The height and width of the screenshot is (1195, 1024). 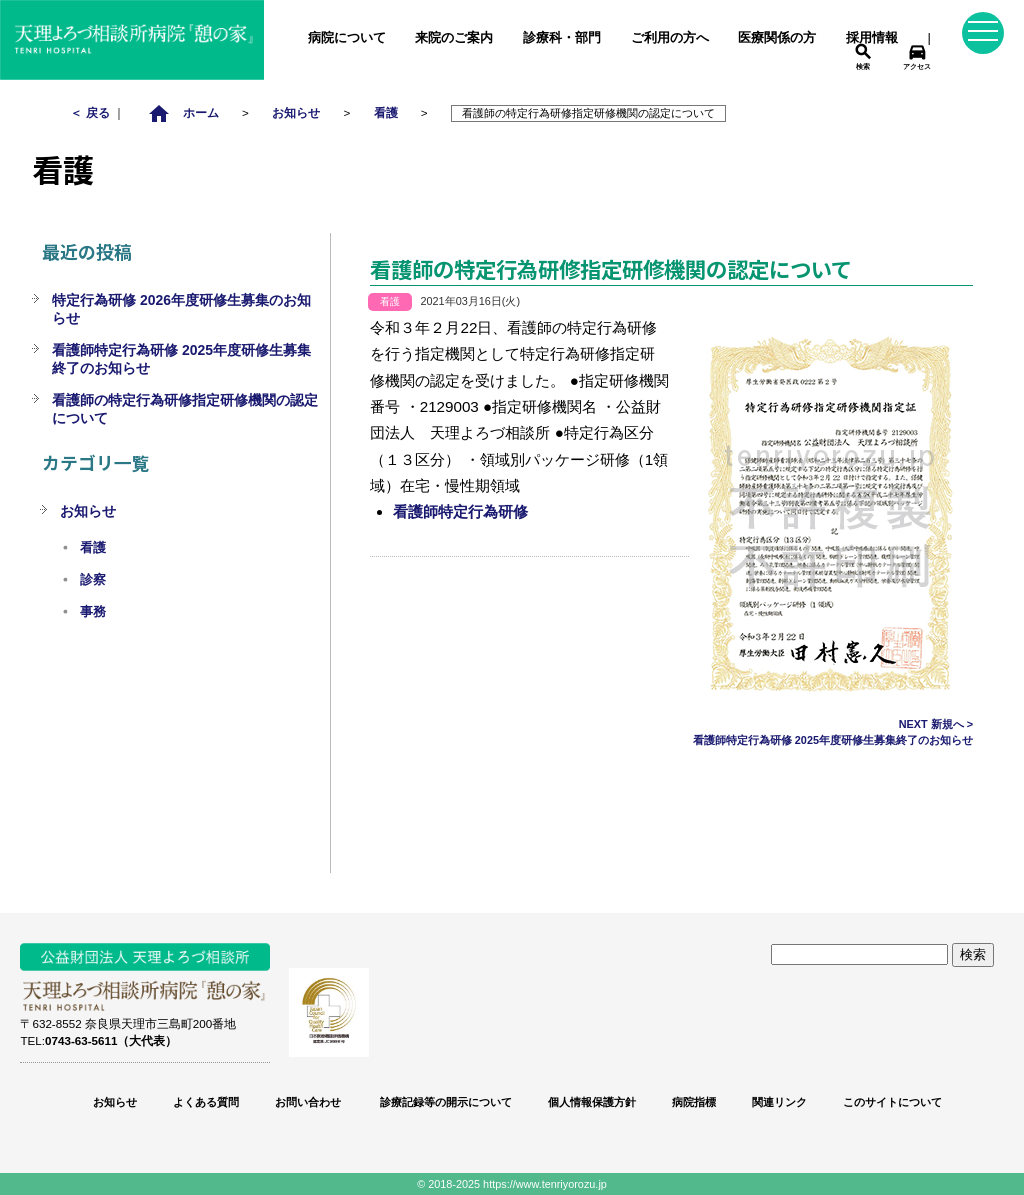 I want to click on 医療関係の方, so click(x=777, y=37).